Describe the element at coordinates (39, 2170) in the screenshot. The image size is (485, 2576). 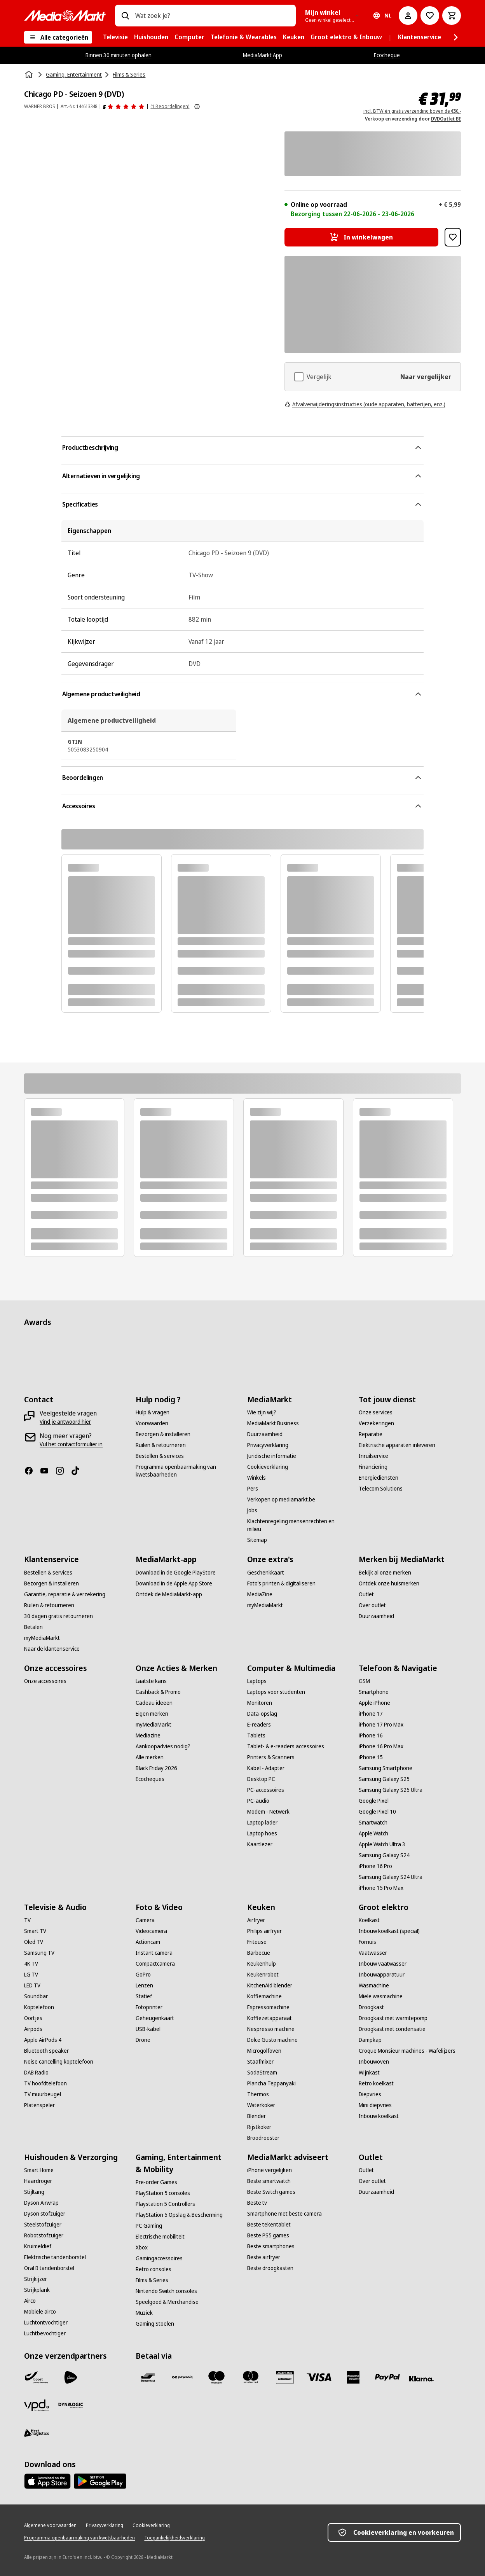
I see `[Smart Home]` at that location.